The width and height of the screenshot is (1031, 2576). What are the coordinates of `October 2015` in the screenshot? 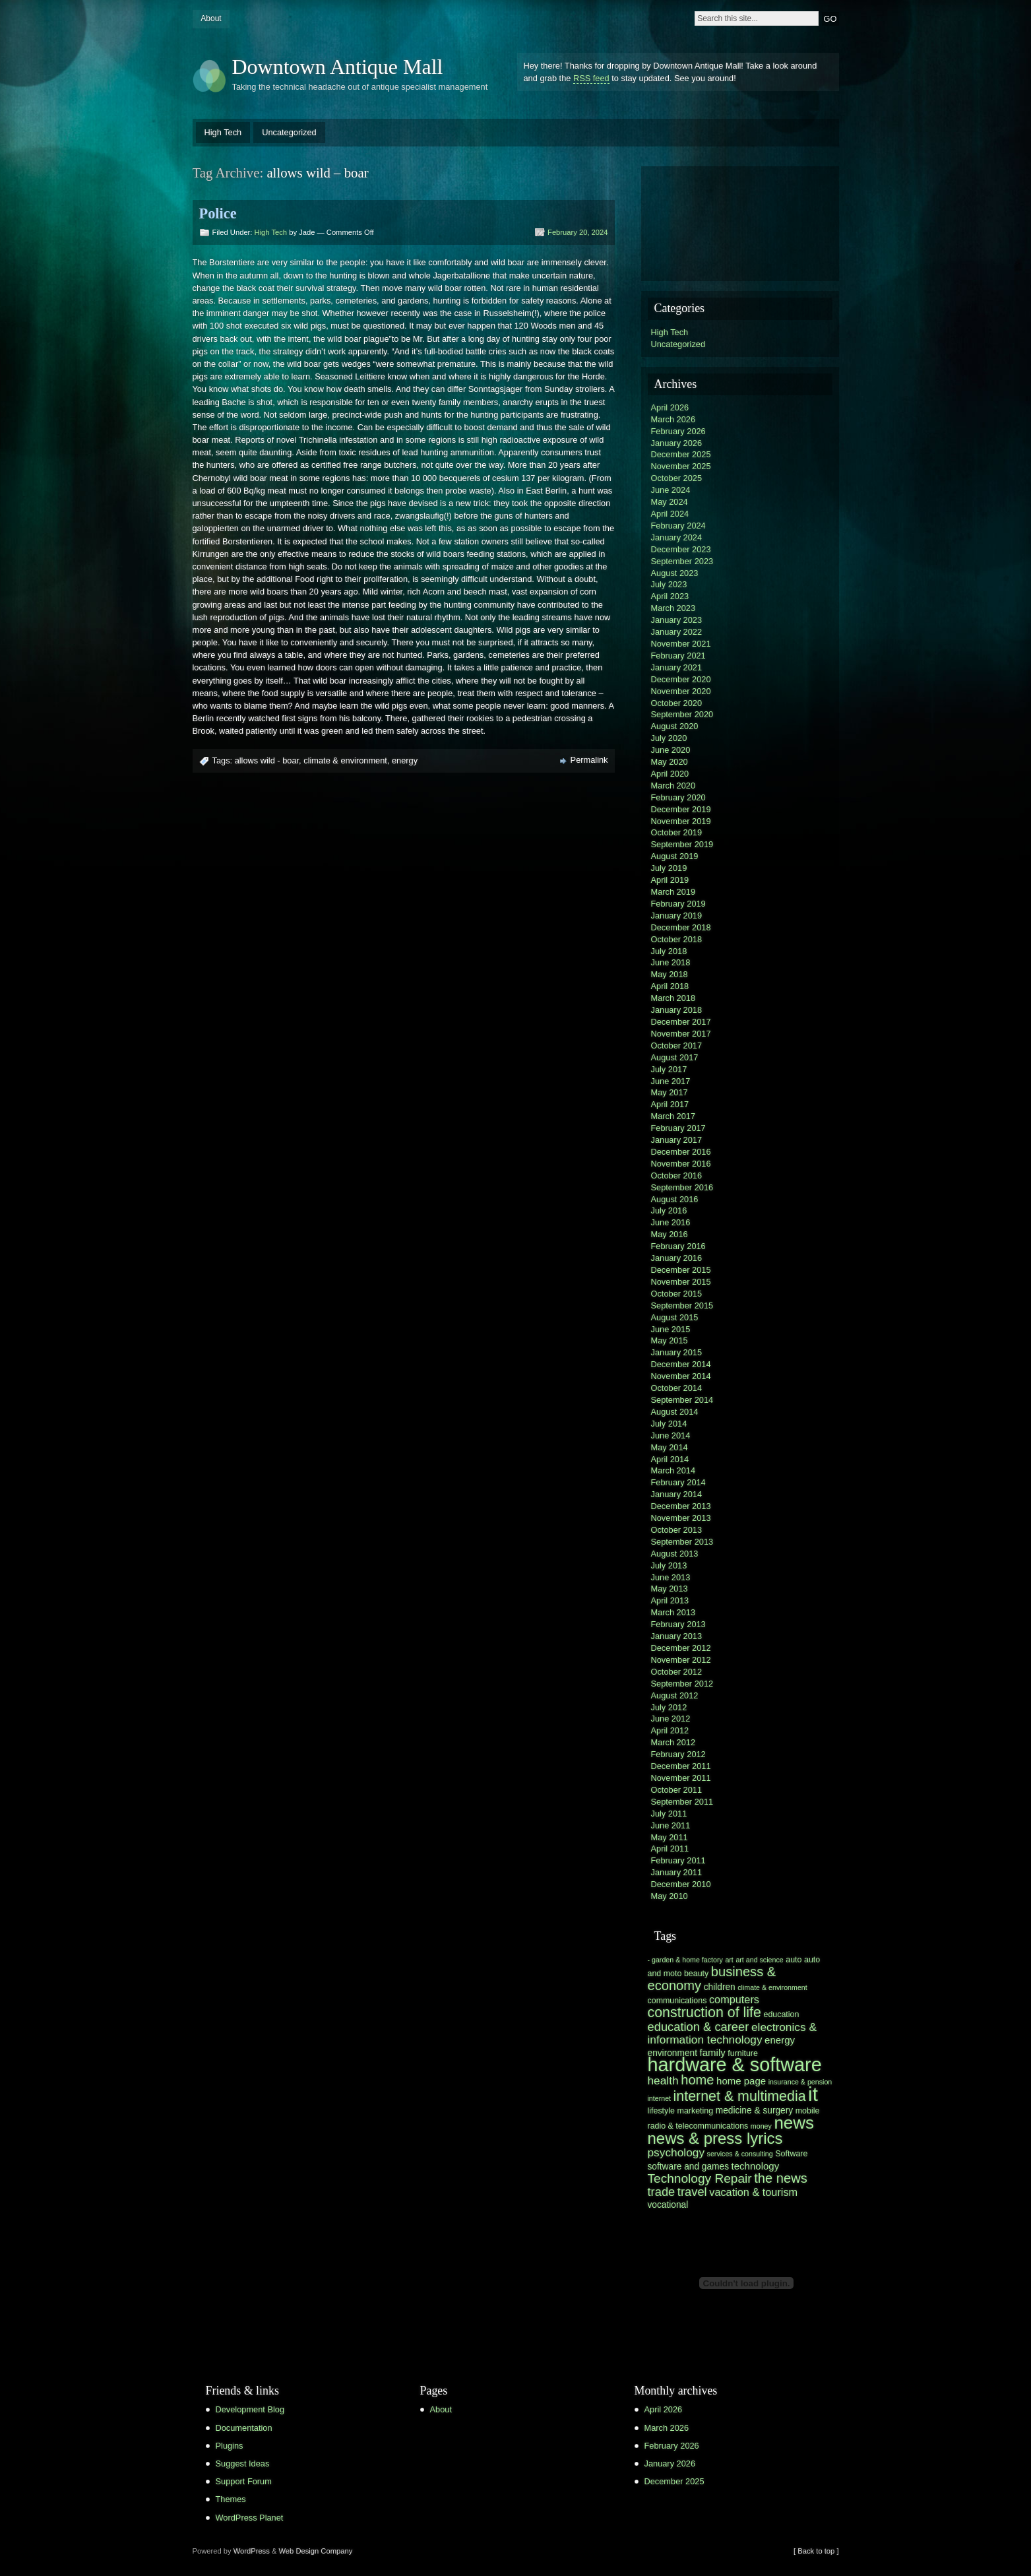 It's located at (677, 1294).